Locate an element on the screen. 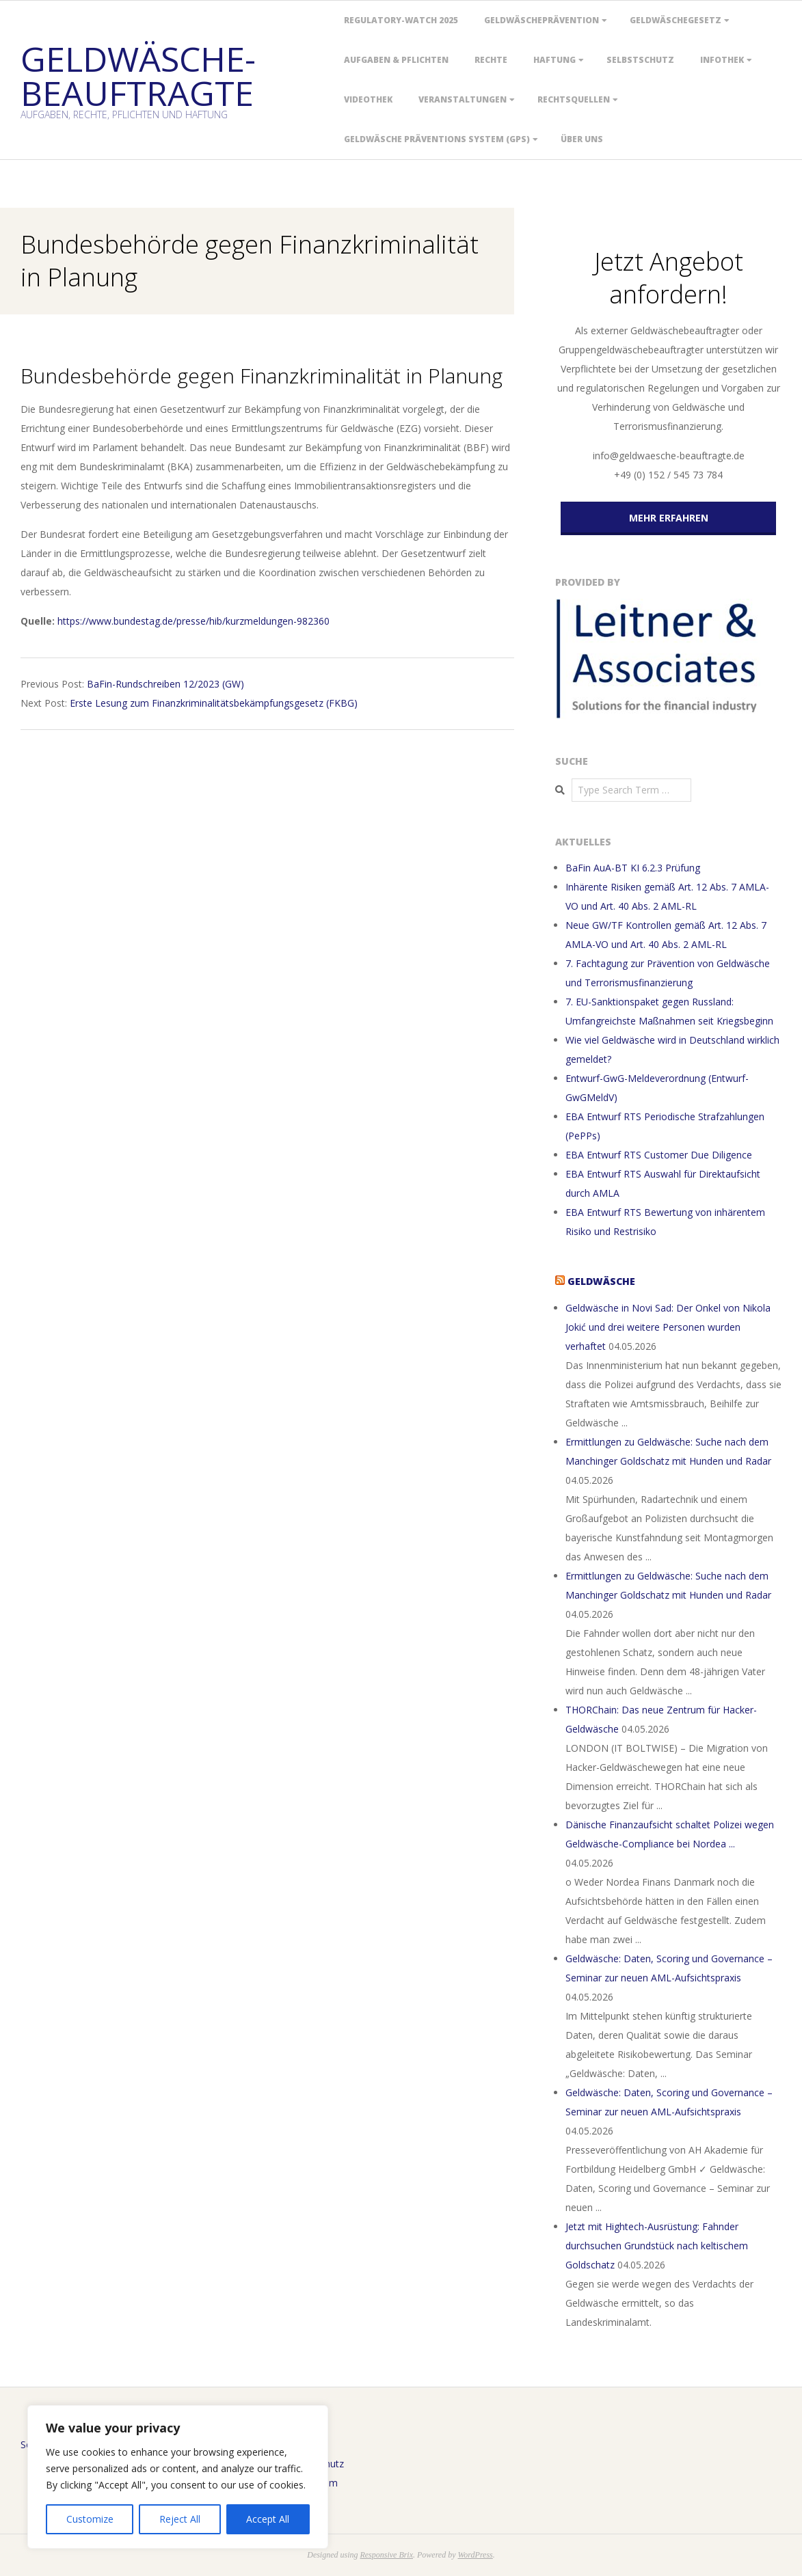  Selbstschutz is located at coordinates (640, 60).